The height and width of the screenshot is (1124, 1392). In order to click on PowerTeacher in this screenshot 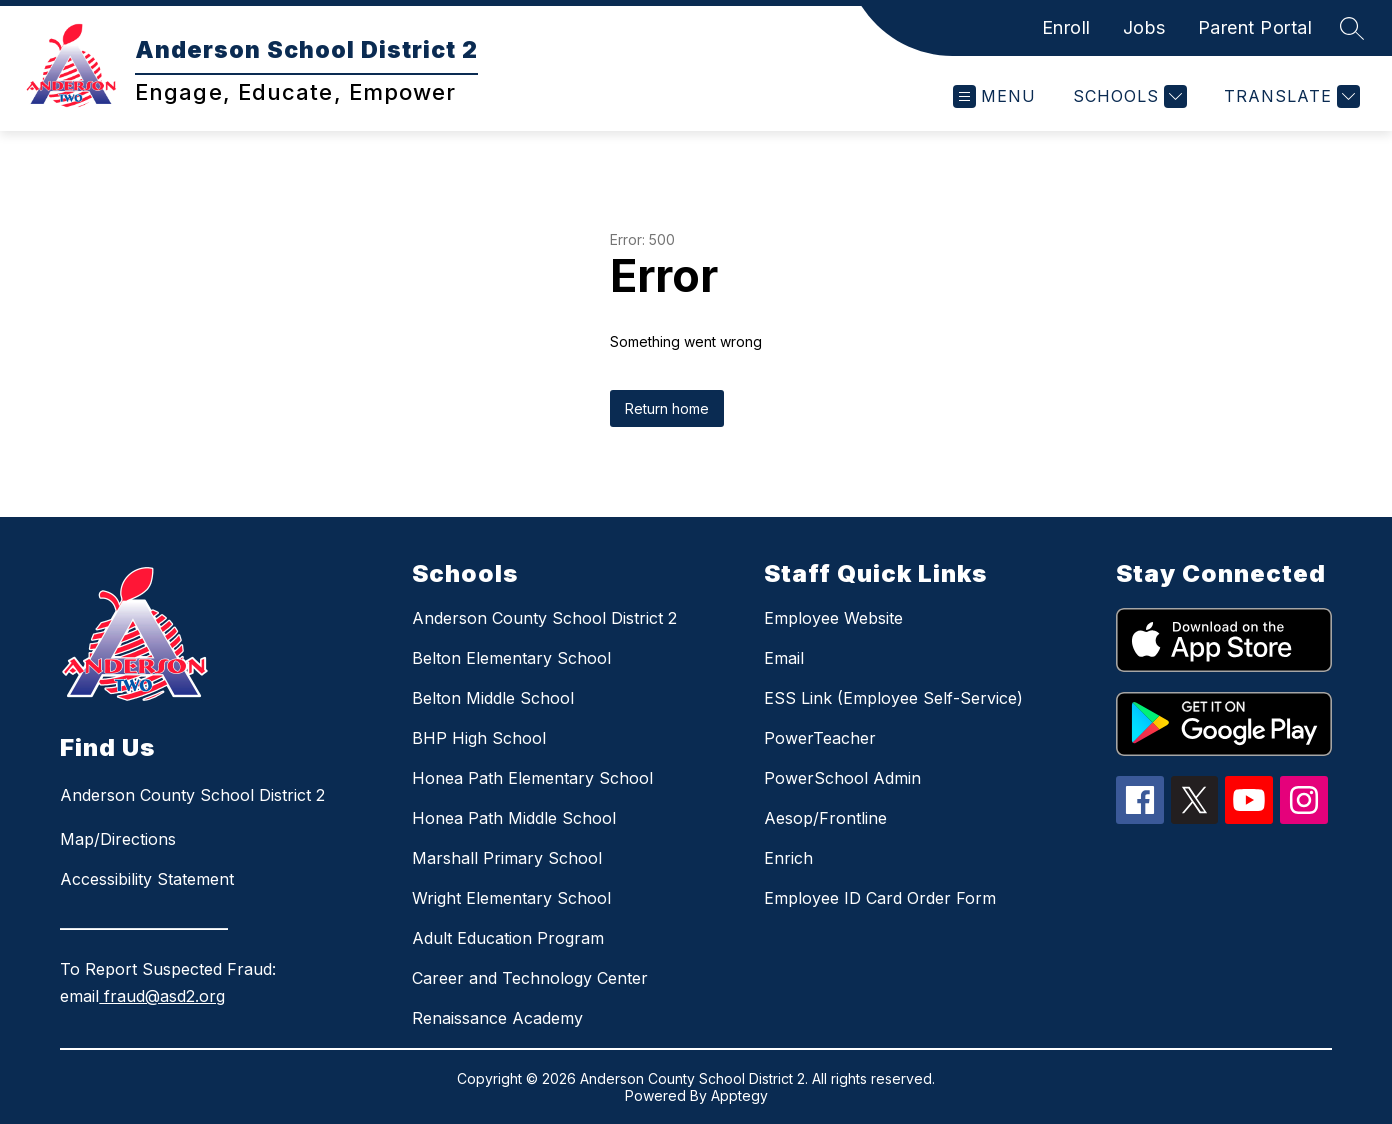, I will do `click(820, 738)`.